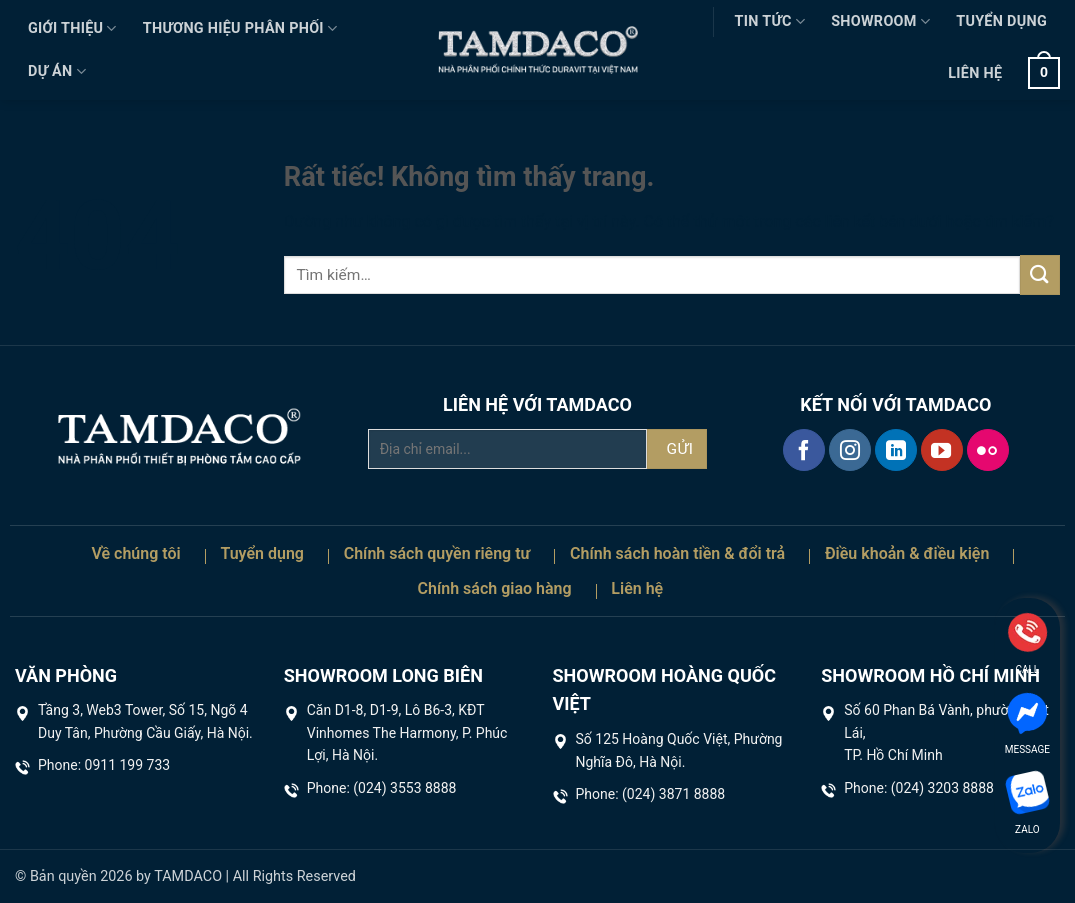  Describe the element at coordinates (495, 588) in the screenshot. I see `Chính sách giao hàng` at that location.